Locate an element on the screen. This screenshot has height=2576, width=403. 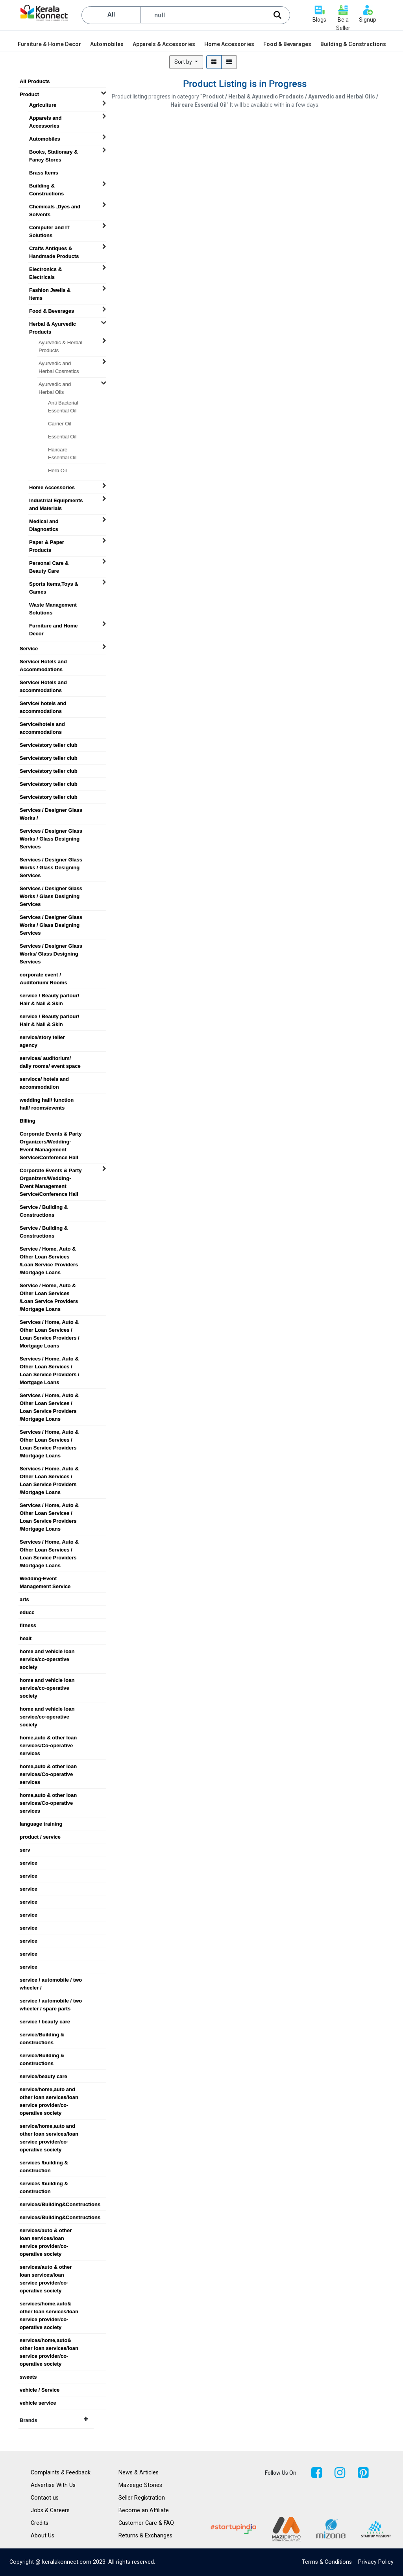
Services / Designer Glass Works / is located at coordinates (51, 810).